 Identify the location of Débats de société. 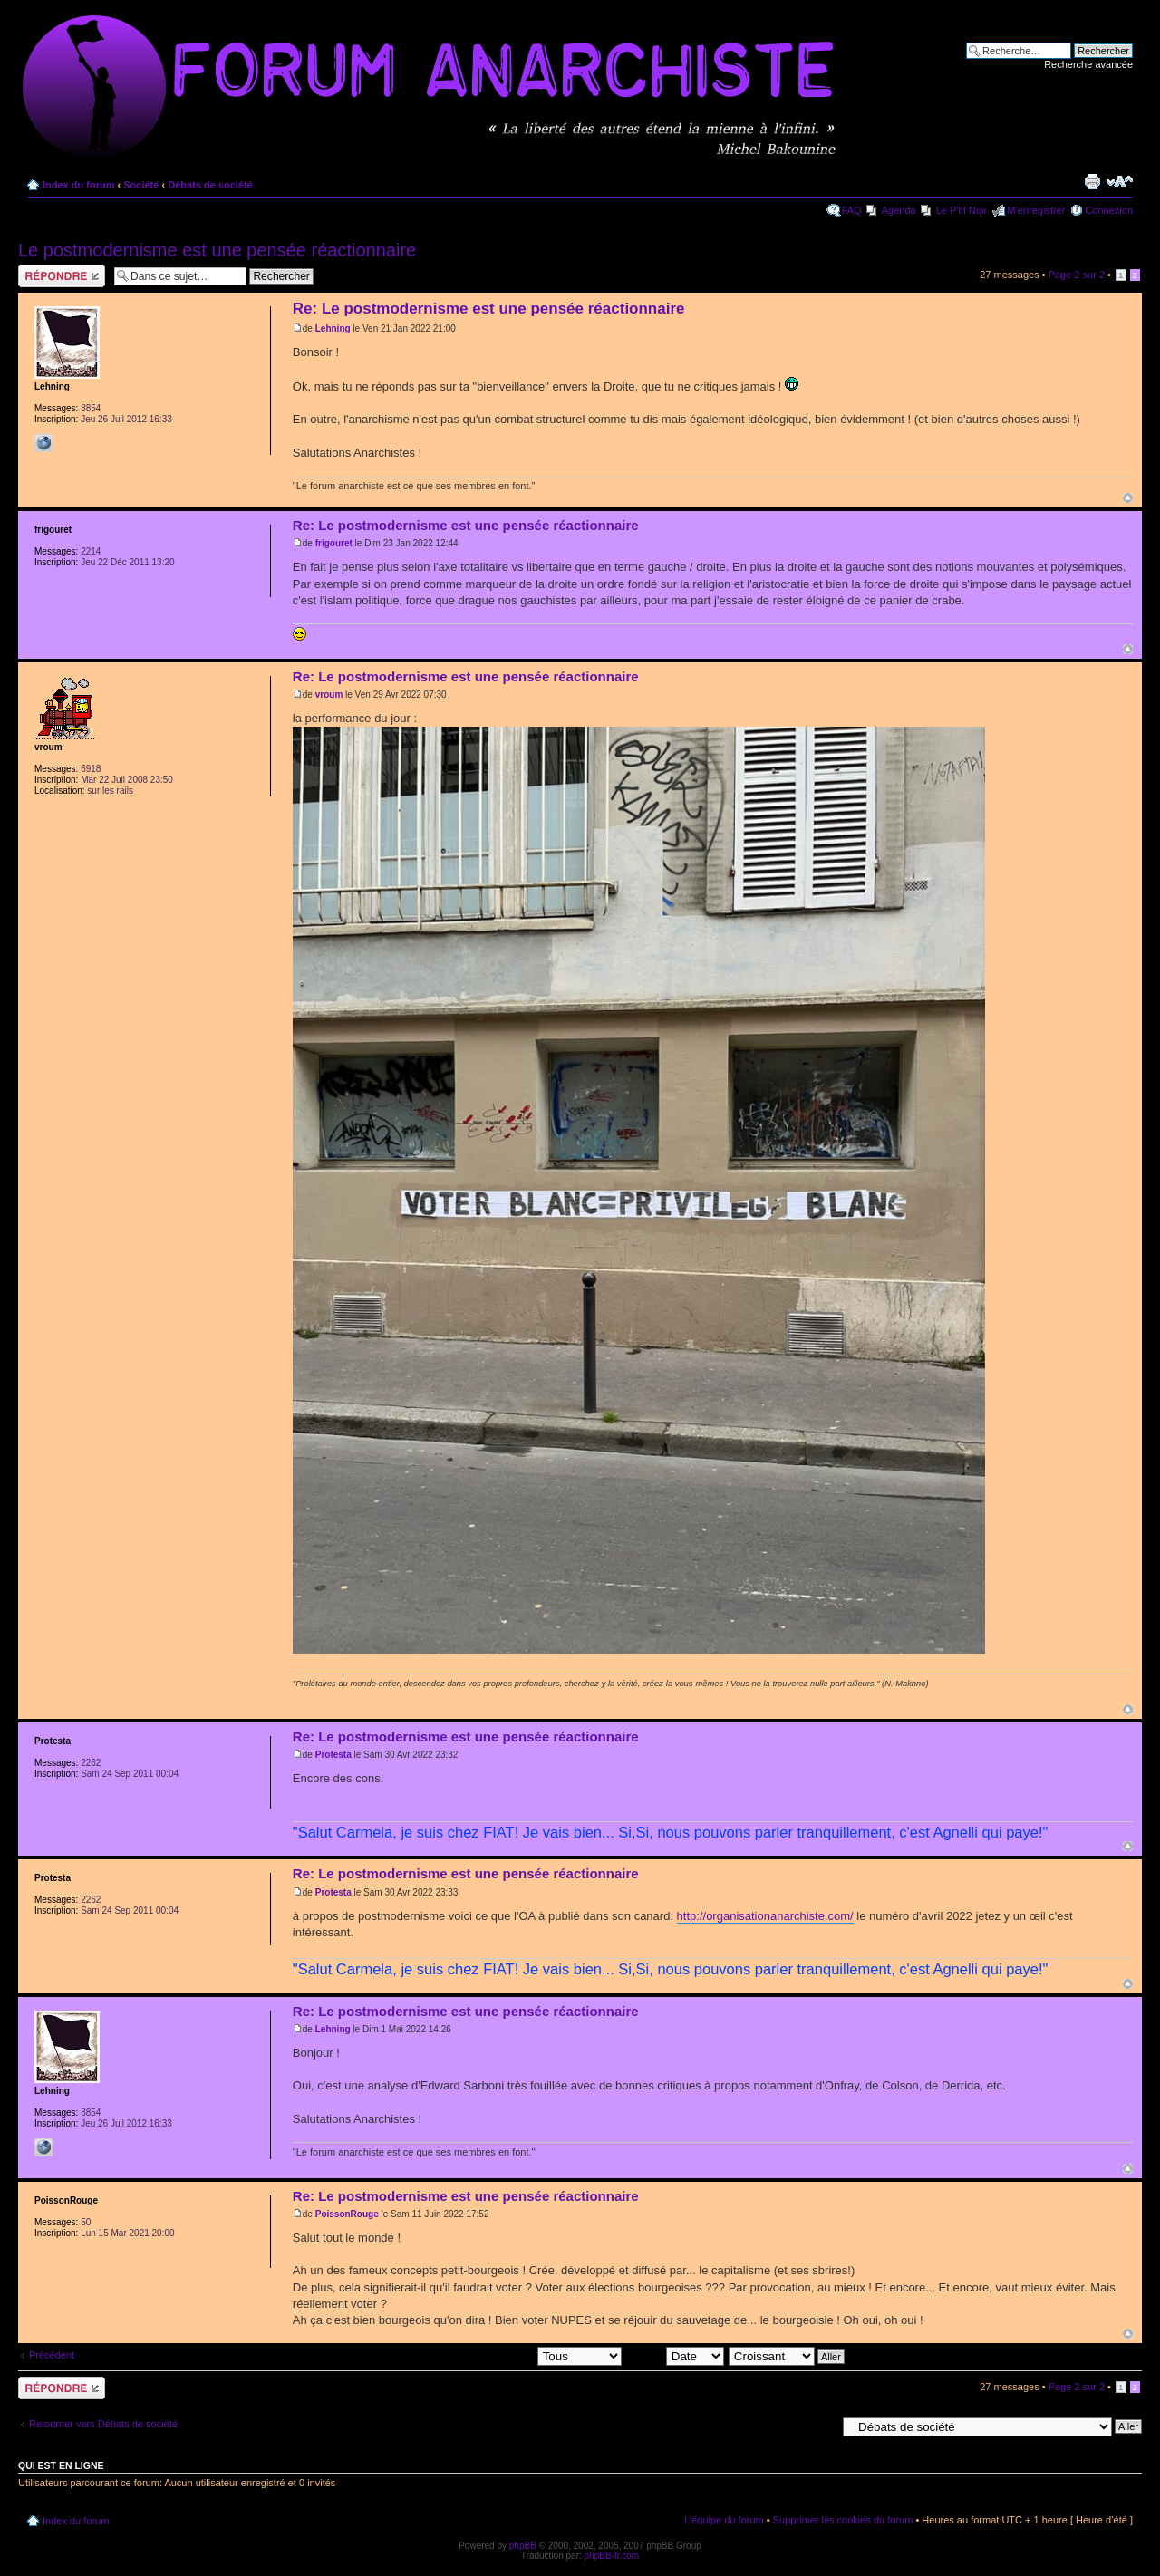
(210, 184).